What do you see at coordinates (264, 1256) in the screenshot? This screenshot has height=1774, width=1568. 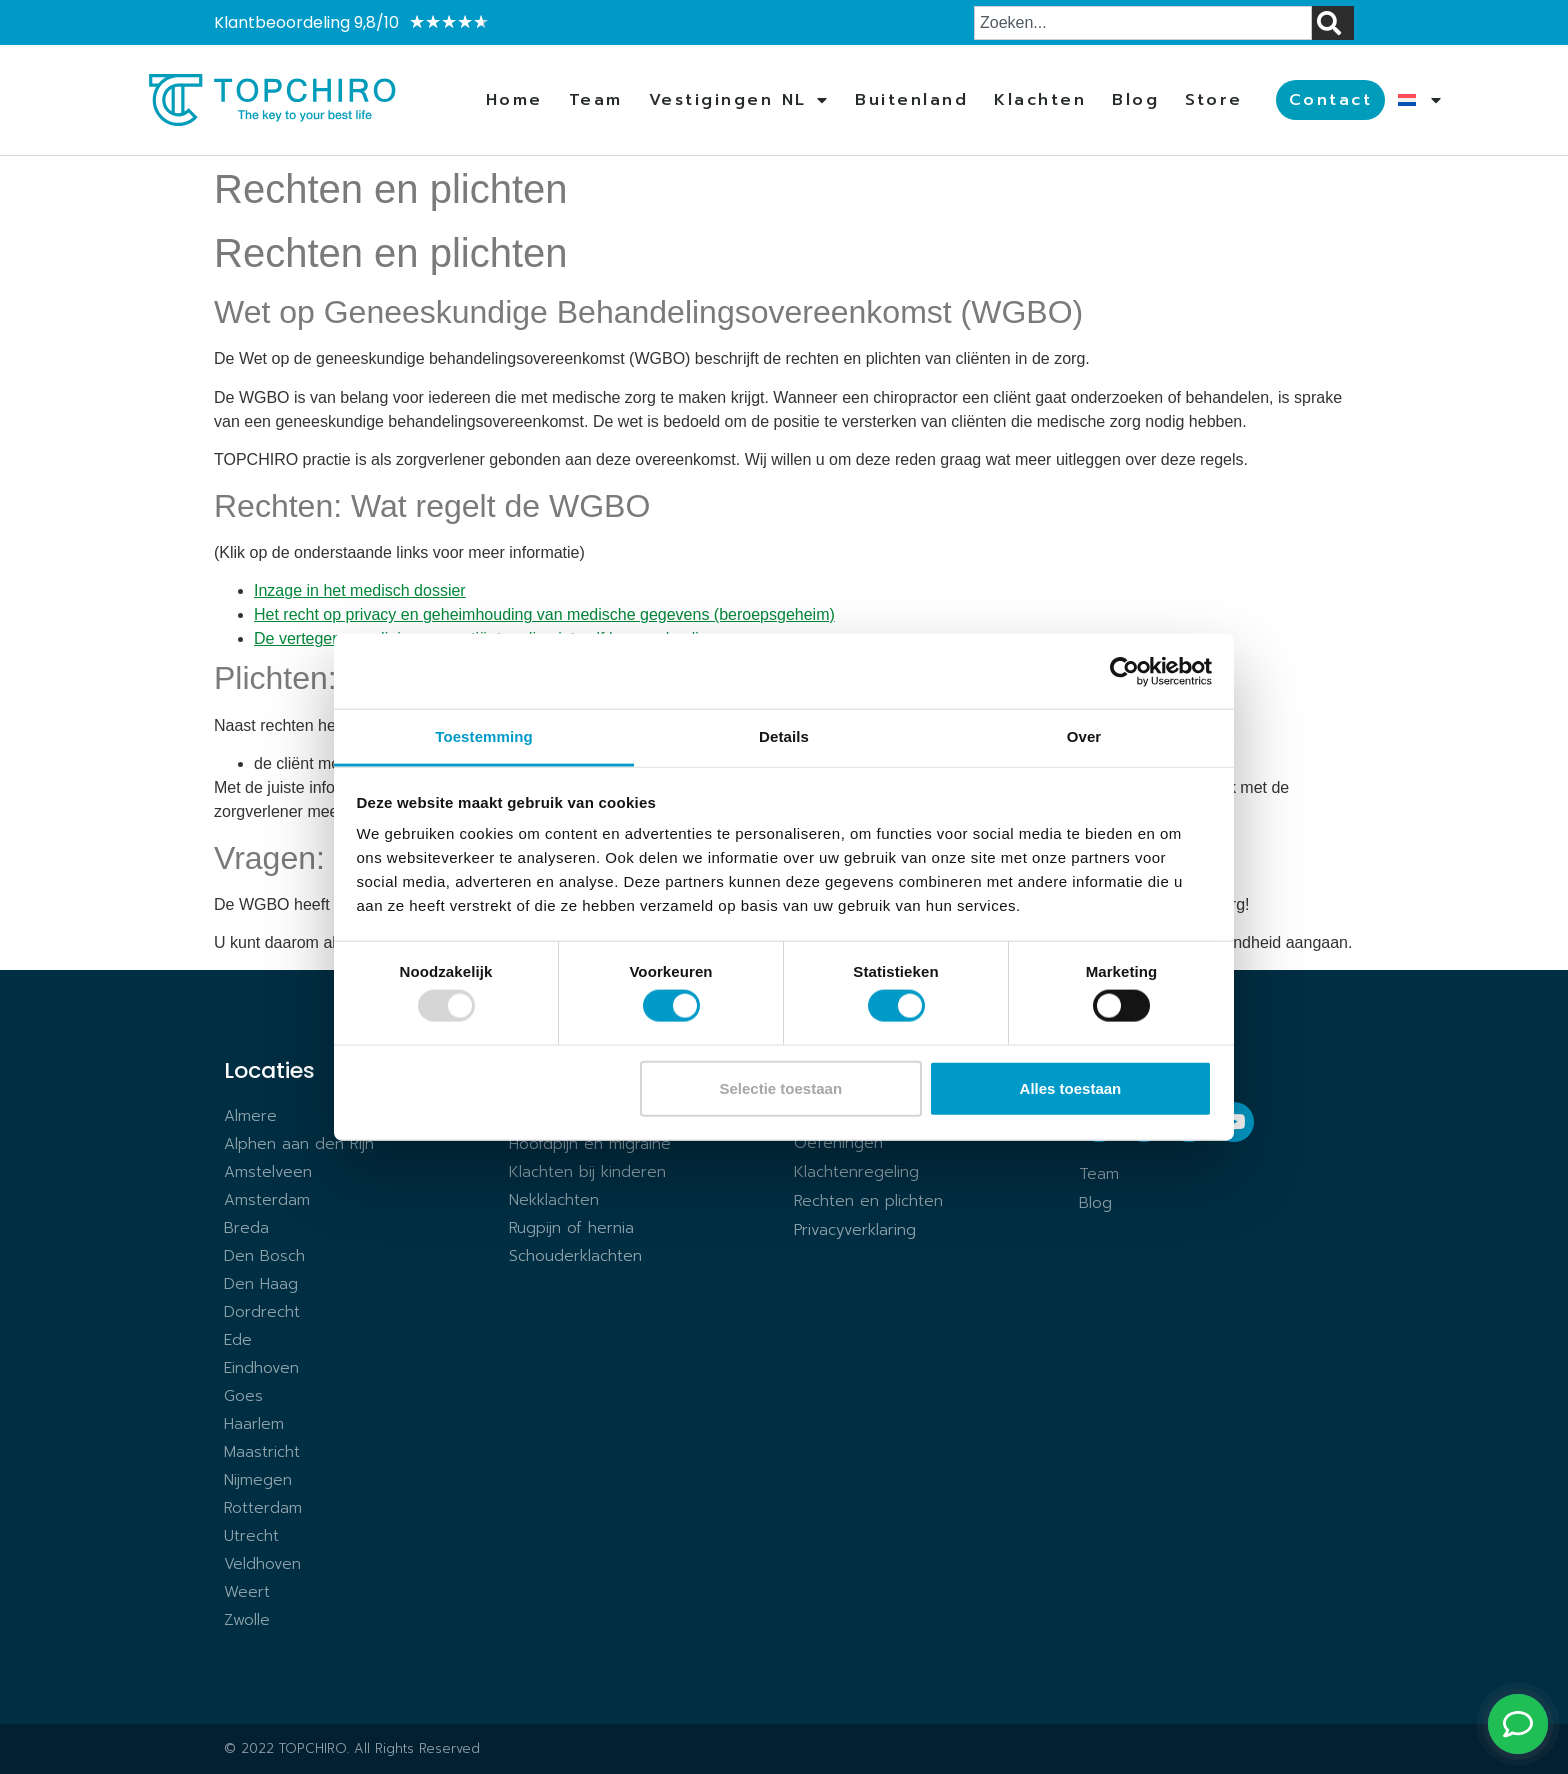 I see `Den Bosch` at bounding box center [264, 1256].